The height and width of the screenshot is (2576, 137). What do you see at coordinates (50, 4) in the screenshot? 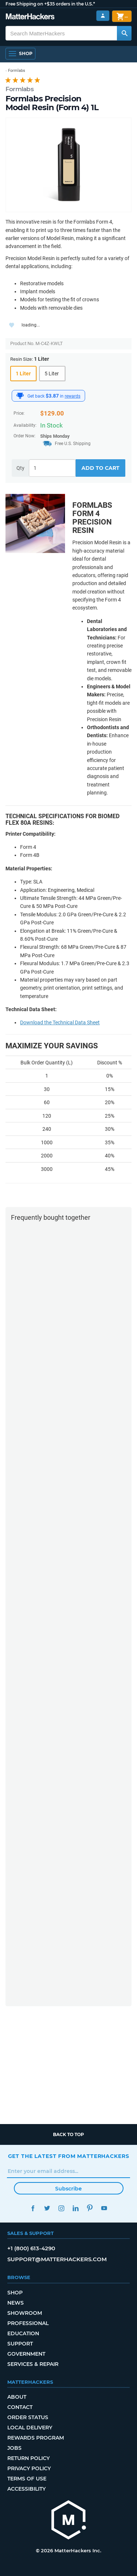
I see `Free Shipping on +$35 orders in the U.S.*` at bounding box center [50, 4].